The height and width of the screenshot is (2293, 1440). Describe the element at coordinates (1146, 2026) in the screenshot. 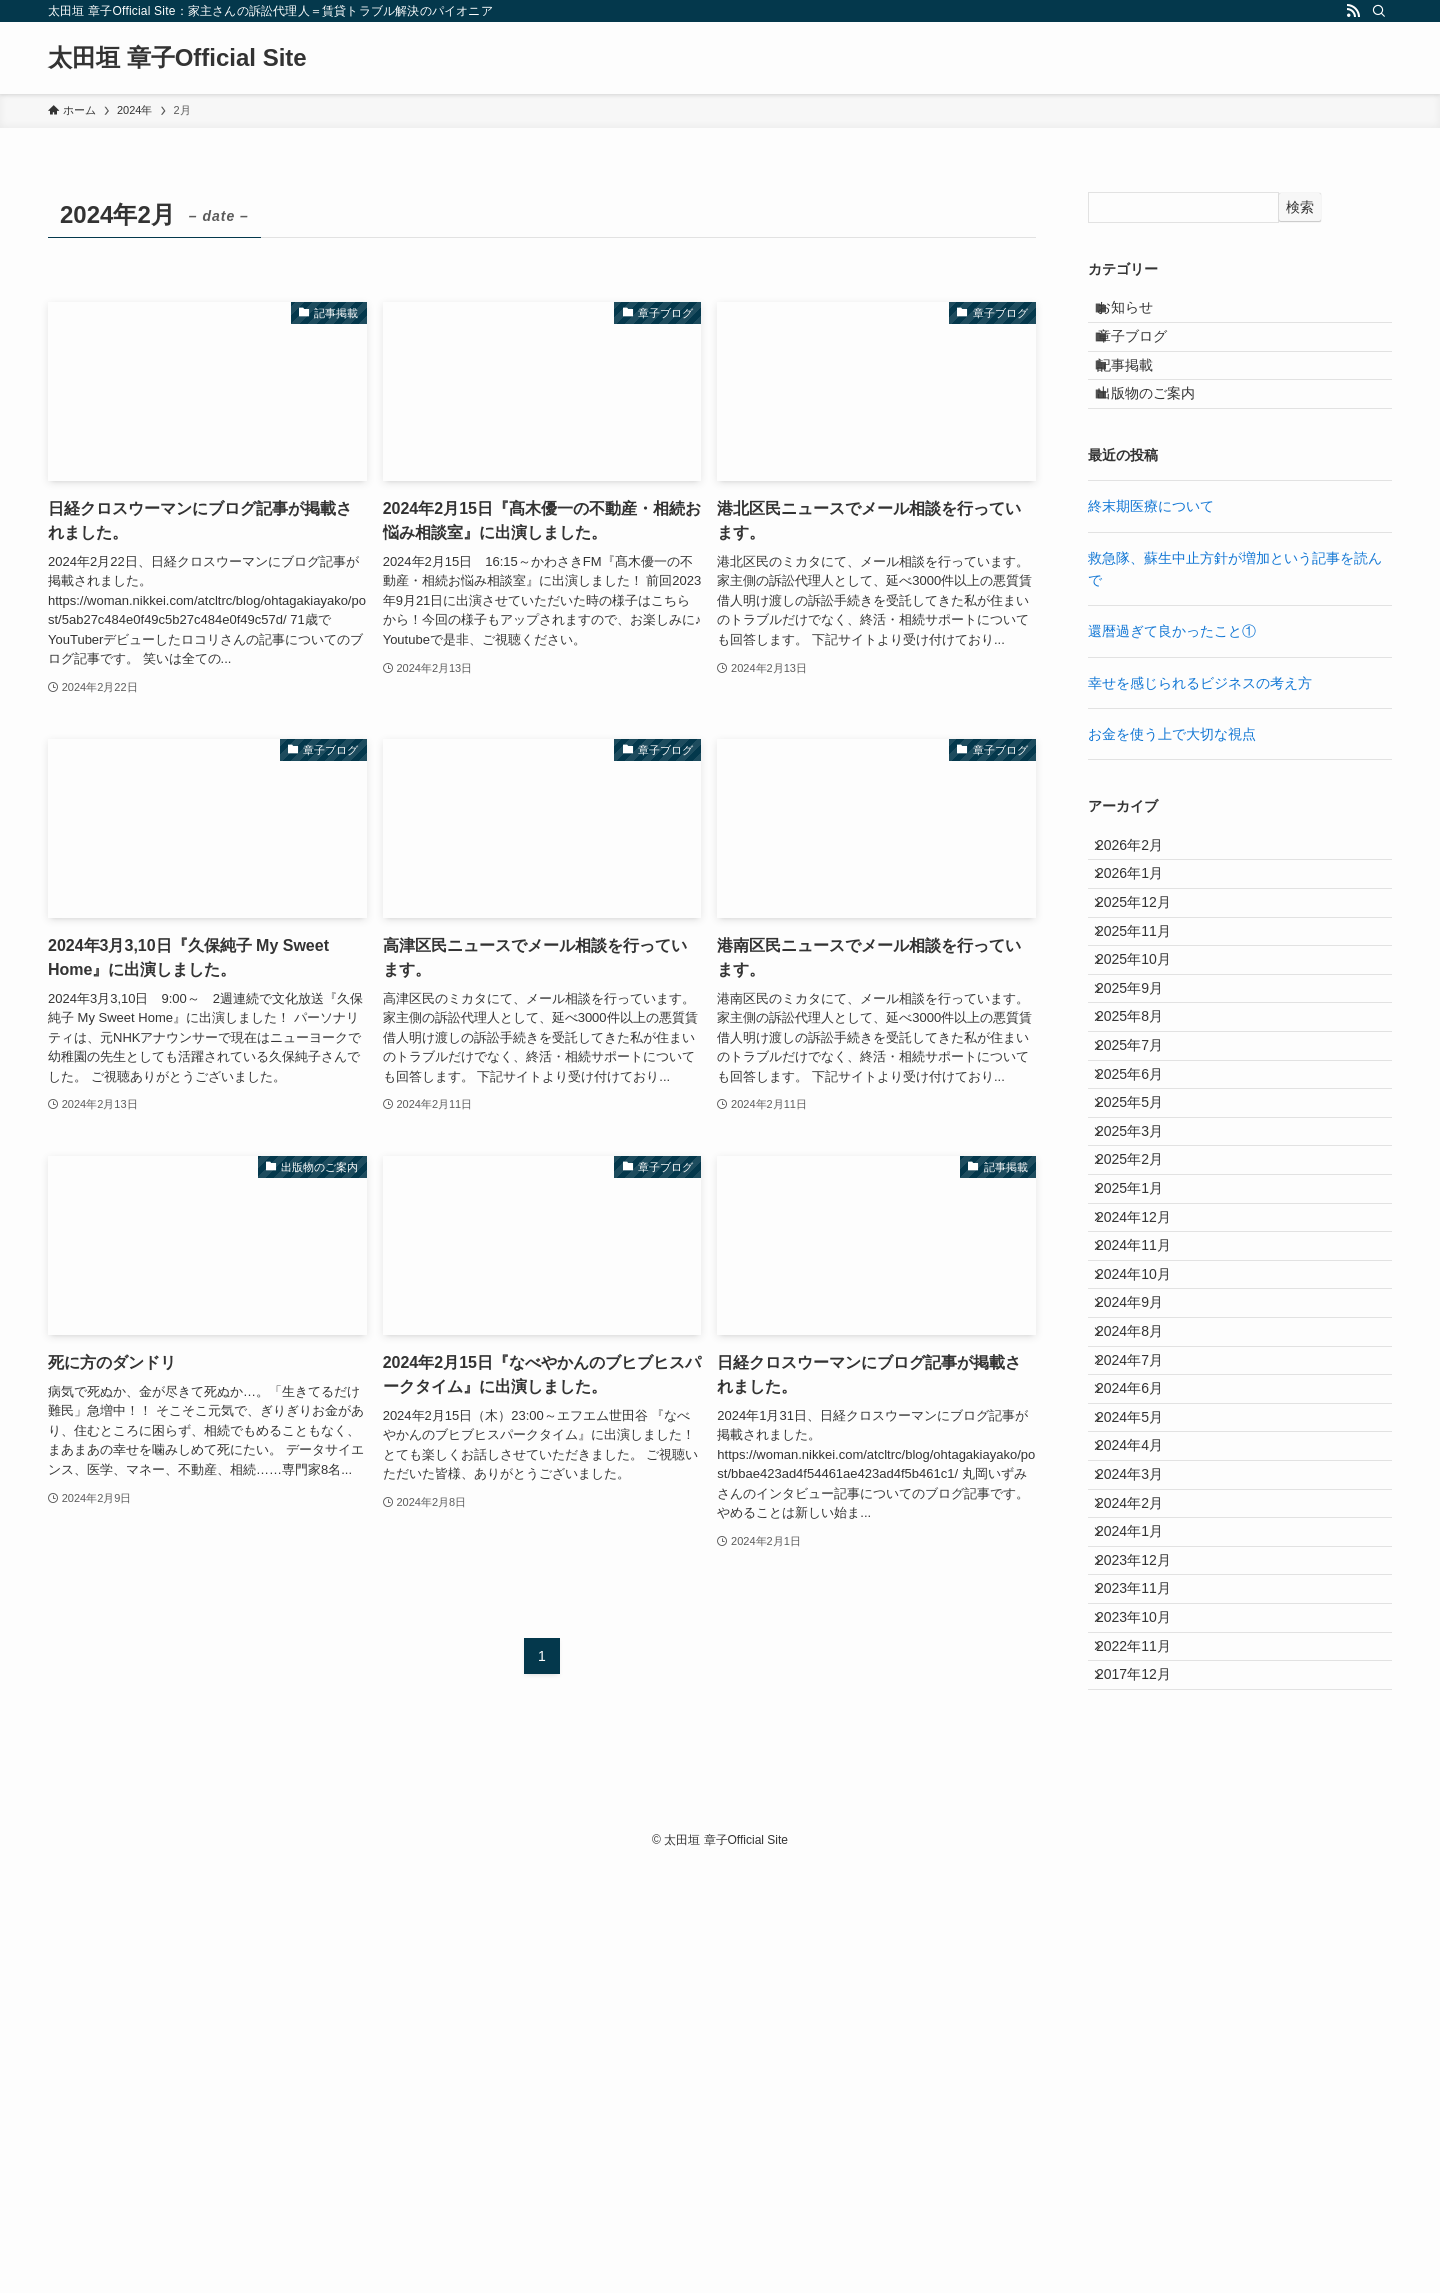

I see `2023年10月` at that location.